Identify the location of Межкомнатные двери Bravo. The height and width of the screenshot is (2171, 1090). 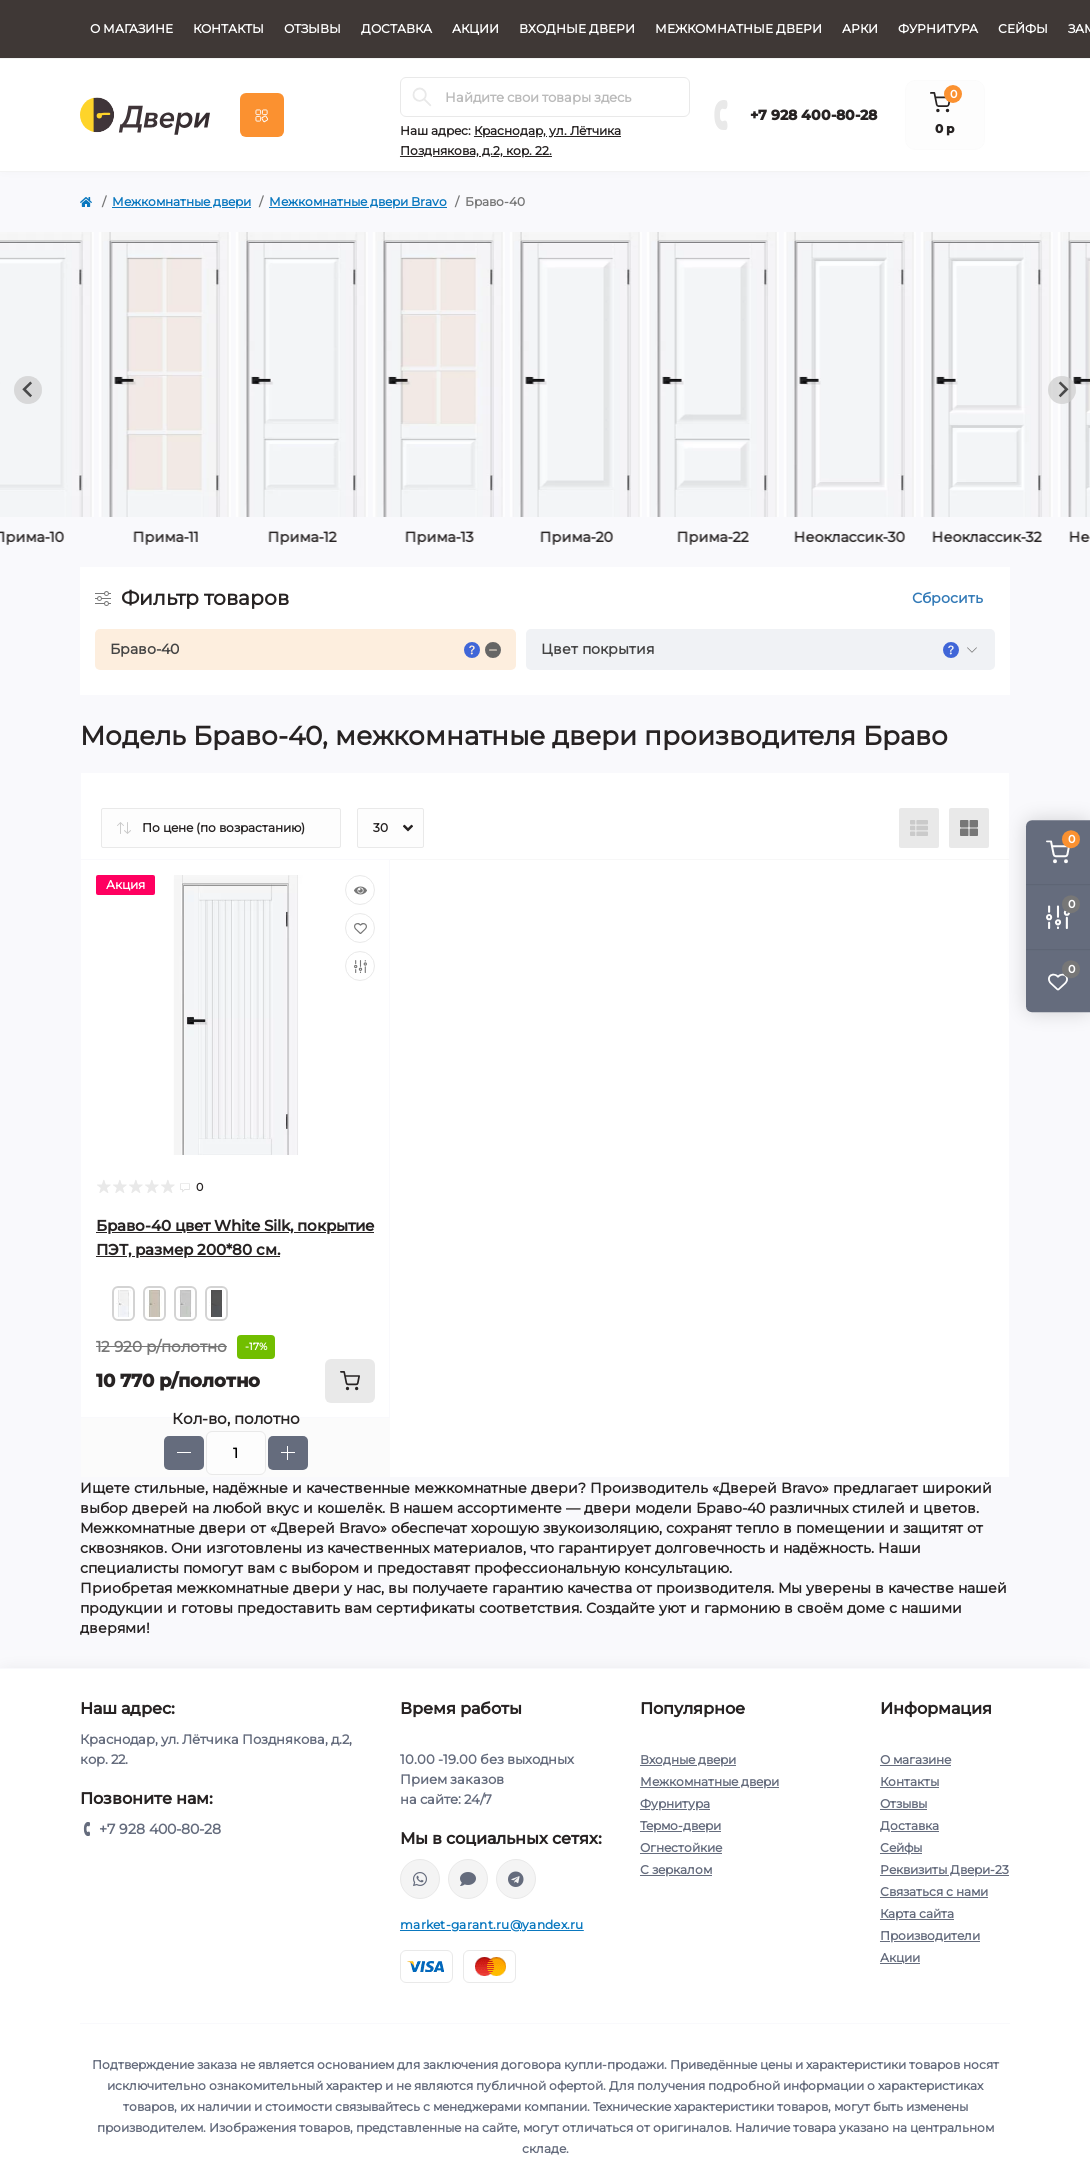
(358, 201).